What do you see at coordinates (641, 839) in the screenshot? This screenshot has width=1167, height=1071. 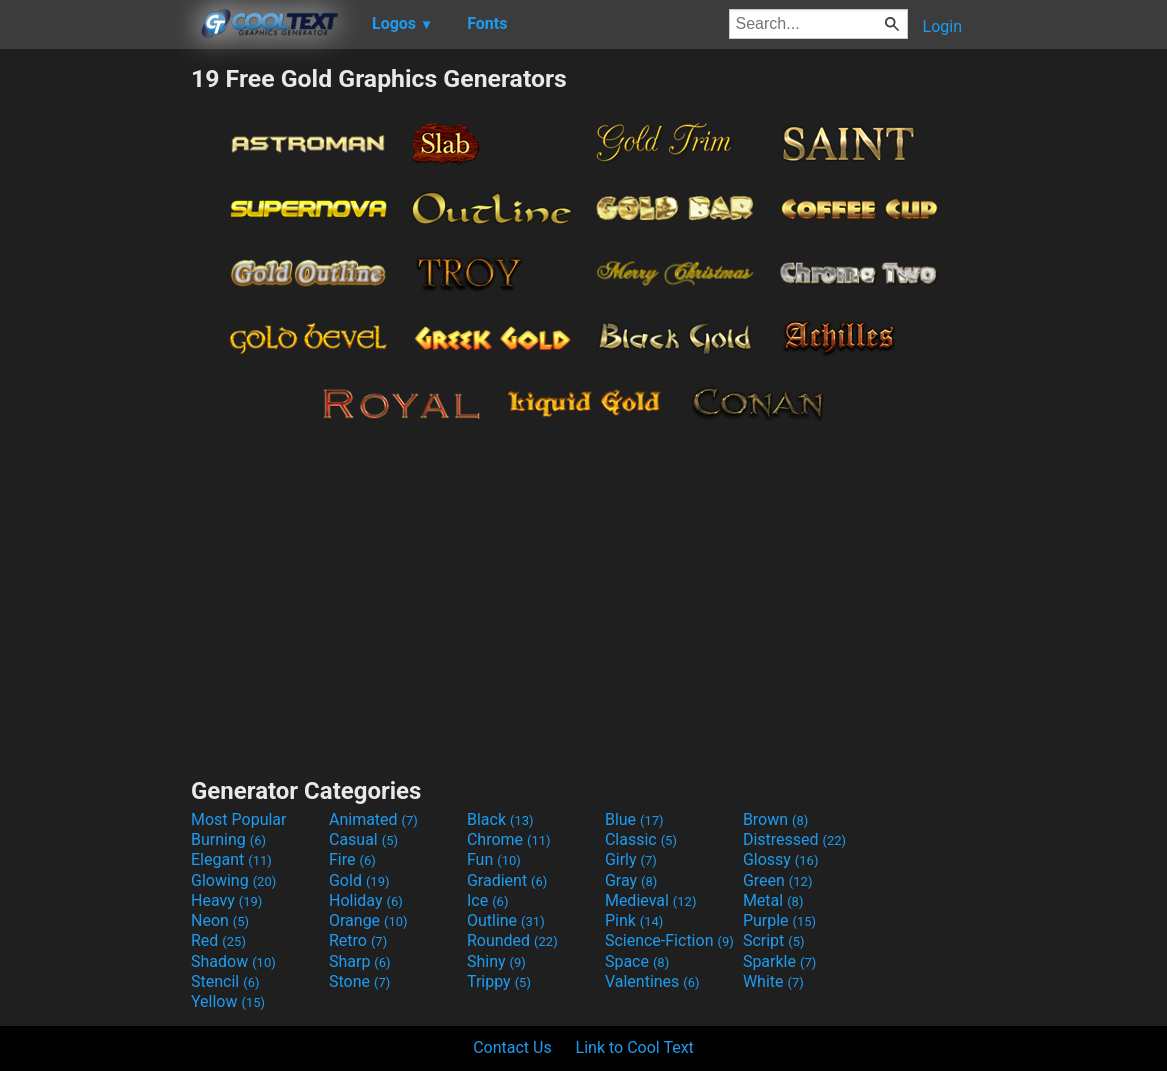 I see `Classic` at bounding box center [641, 839].